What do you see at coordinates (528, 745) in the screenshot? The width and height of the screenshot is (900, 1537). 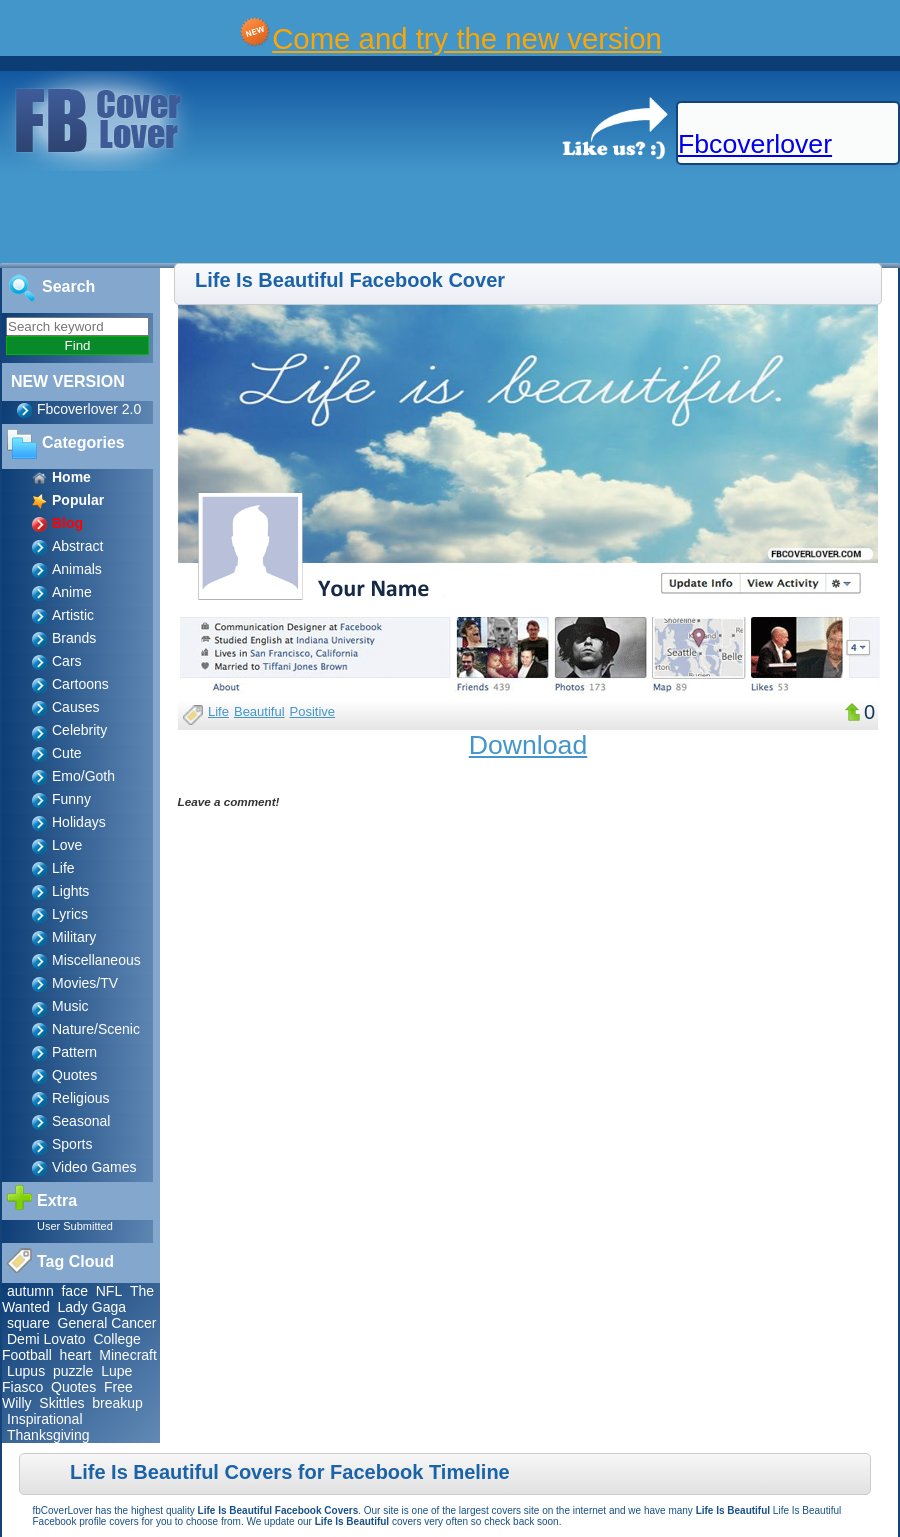 I see `Download` at bounding box center [528, 745].